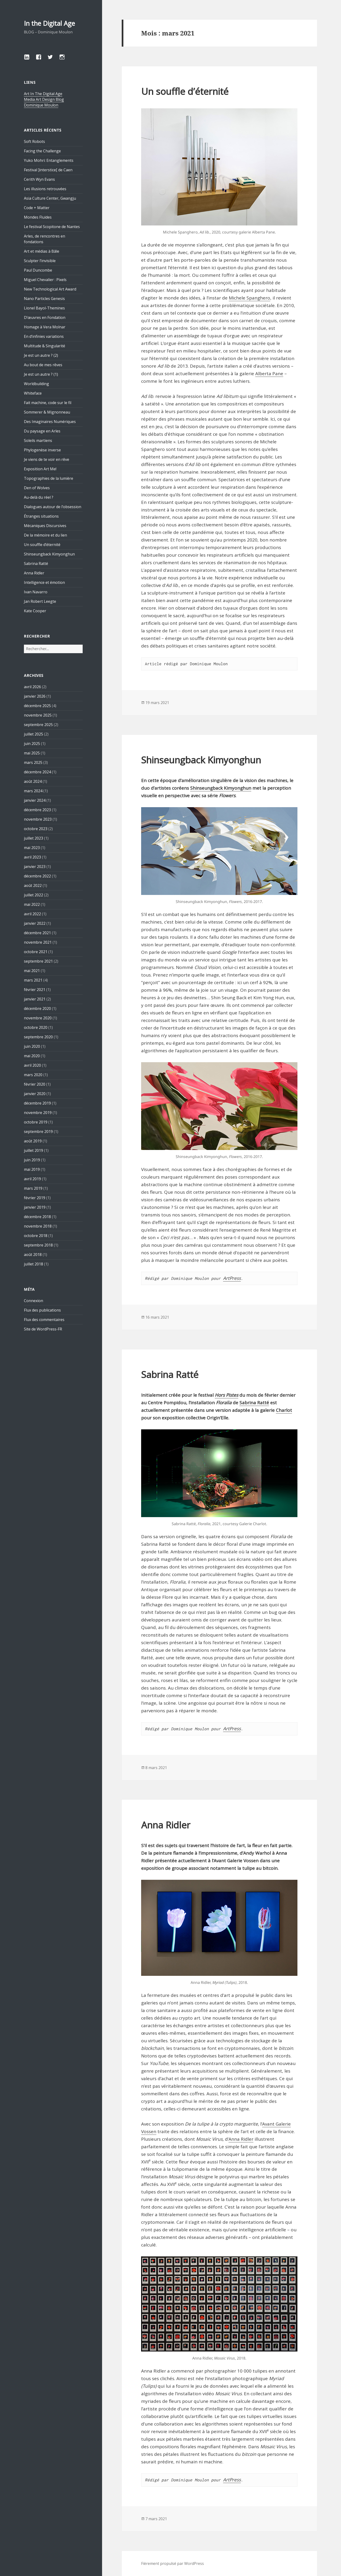  I want to click on août 2019, so click(33, 1141).